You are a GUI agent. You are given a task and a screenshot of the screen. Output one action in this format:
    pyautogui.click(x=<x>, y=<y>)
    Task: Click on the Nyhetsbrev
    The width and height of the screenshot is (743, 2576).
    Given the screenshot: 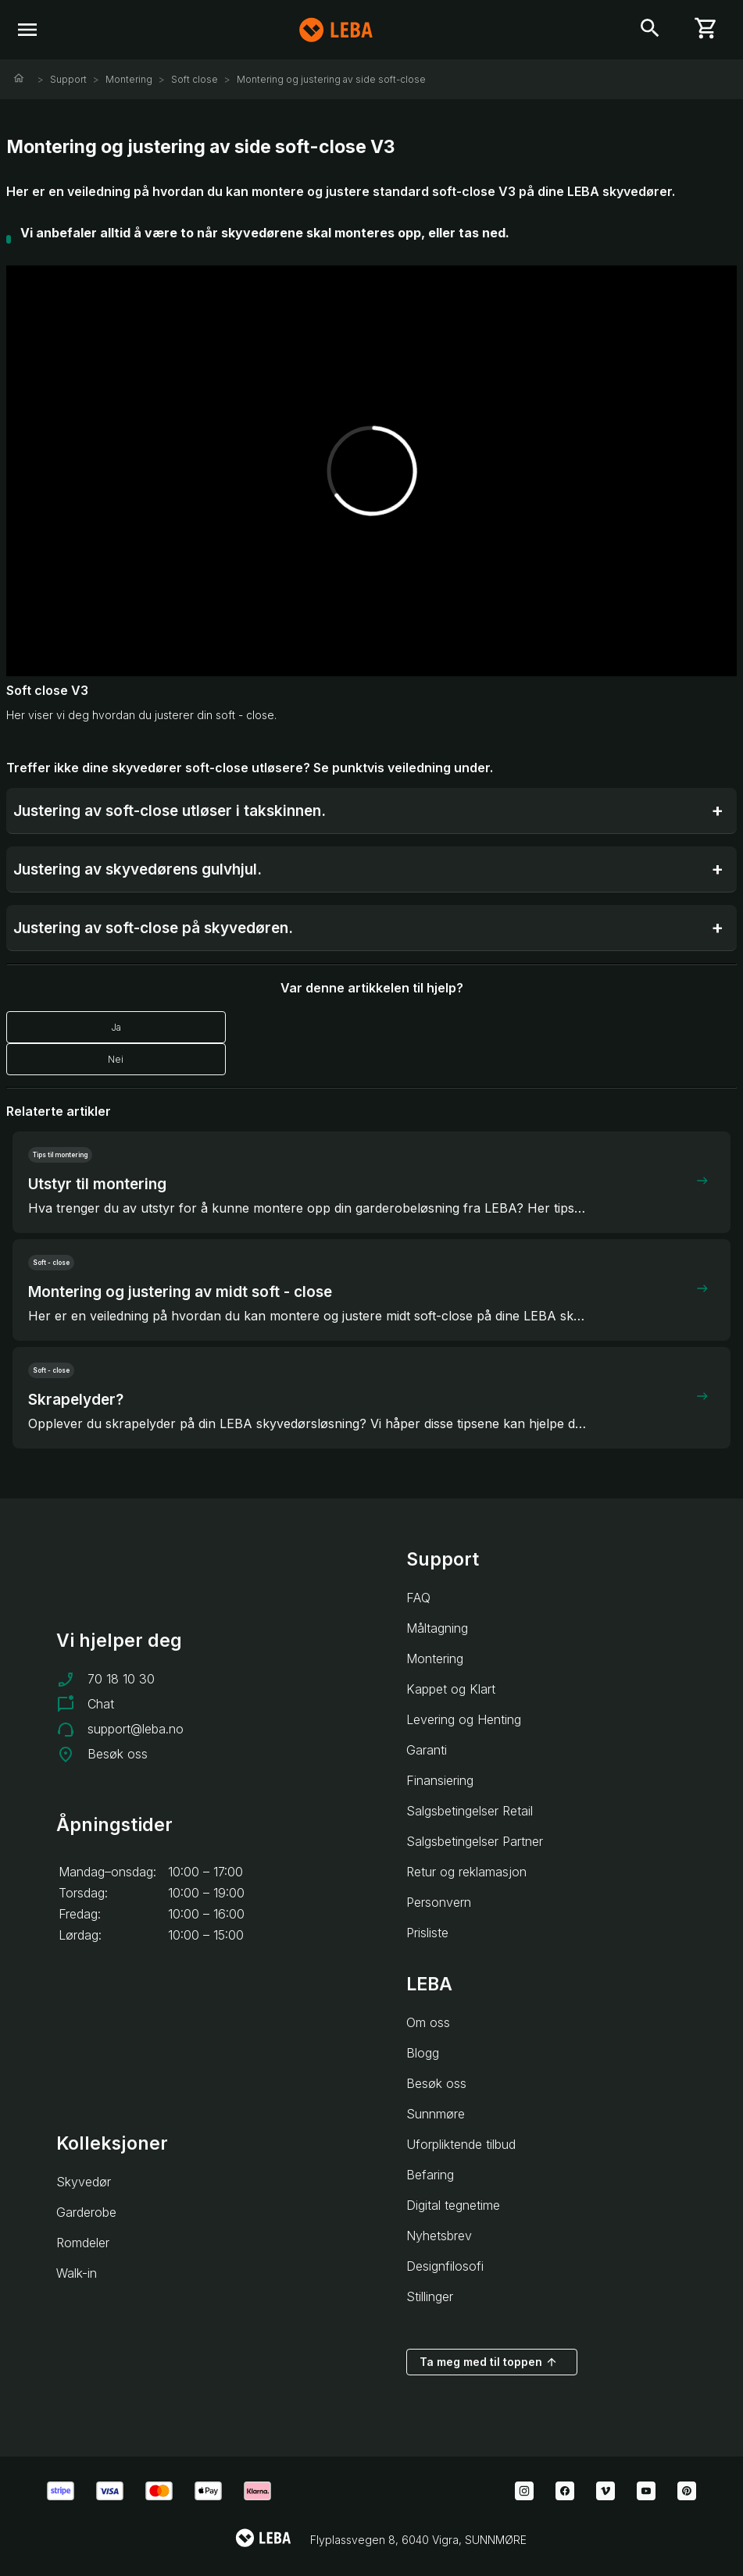 What is the action you would take?
    pyautogui.click(x=439, y=2235)
    